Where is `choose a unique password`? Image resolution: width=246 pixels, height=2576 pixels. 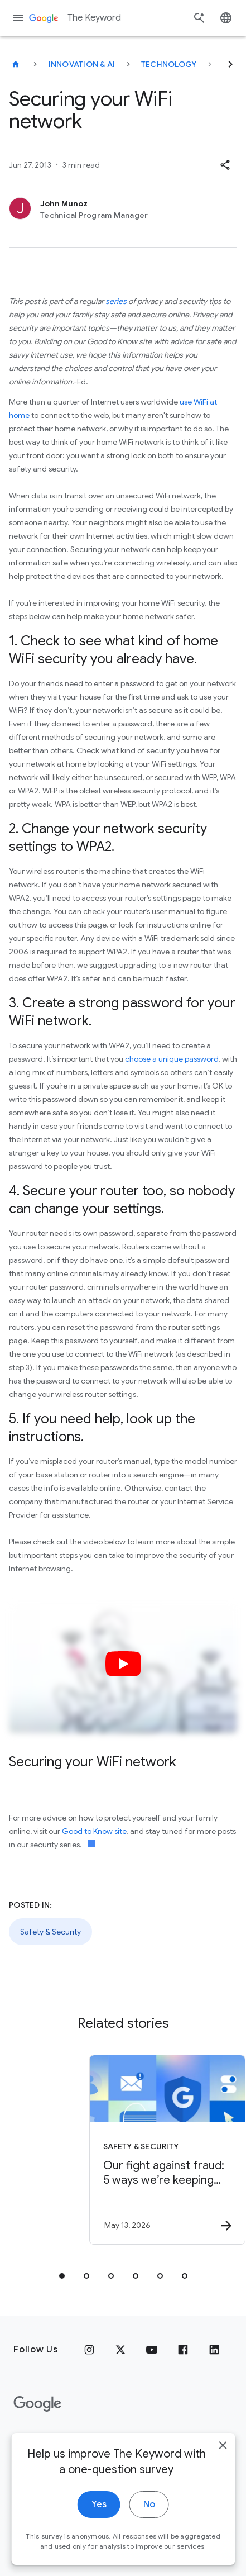 choose a unique password is located at coordinates (172, 1059).